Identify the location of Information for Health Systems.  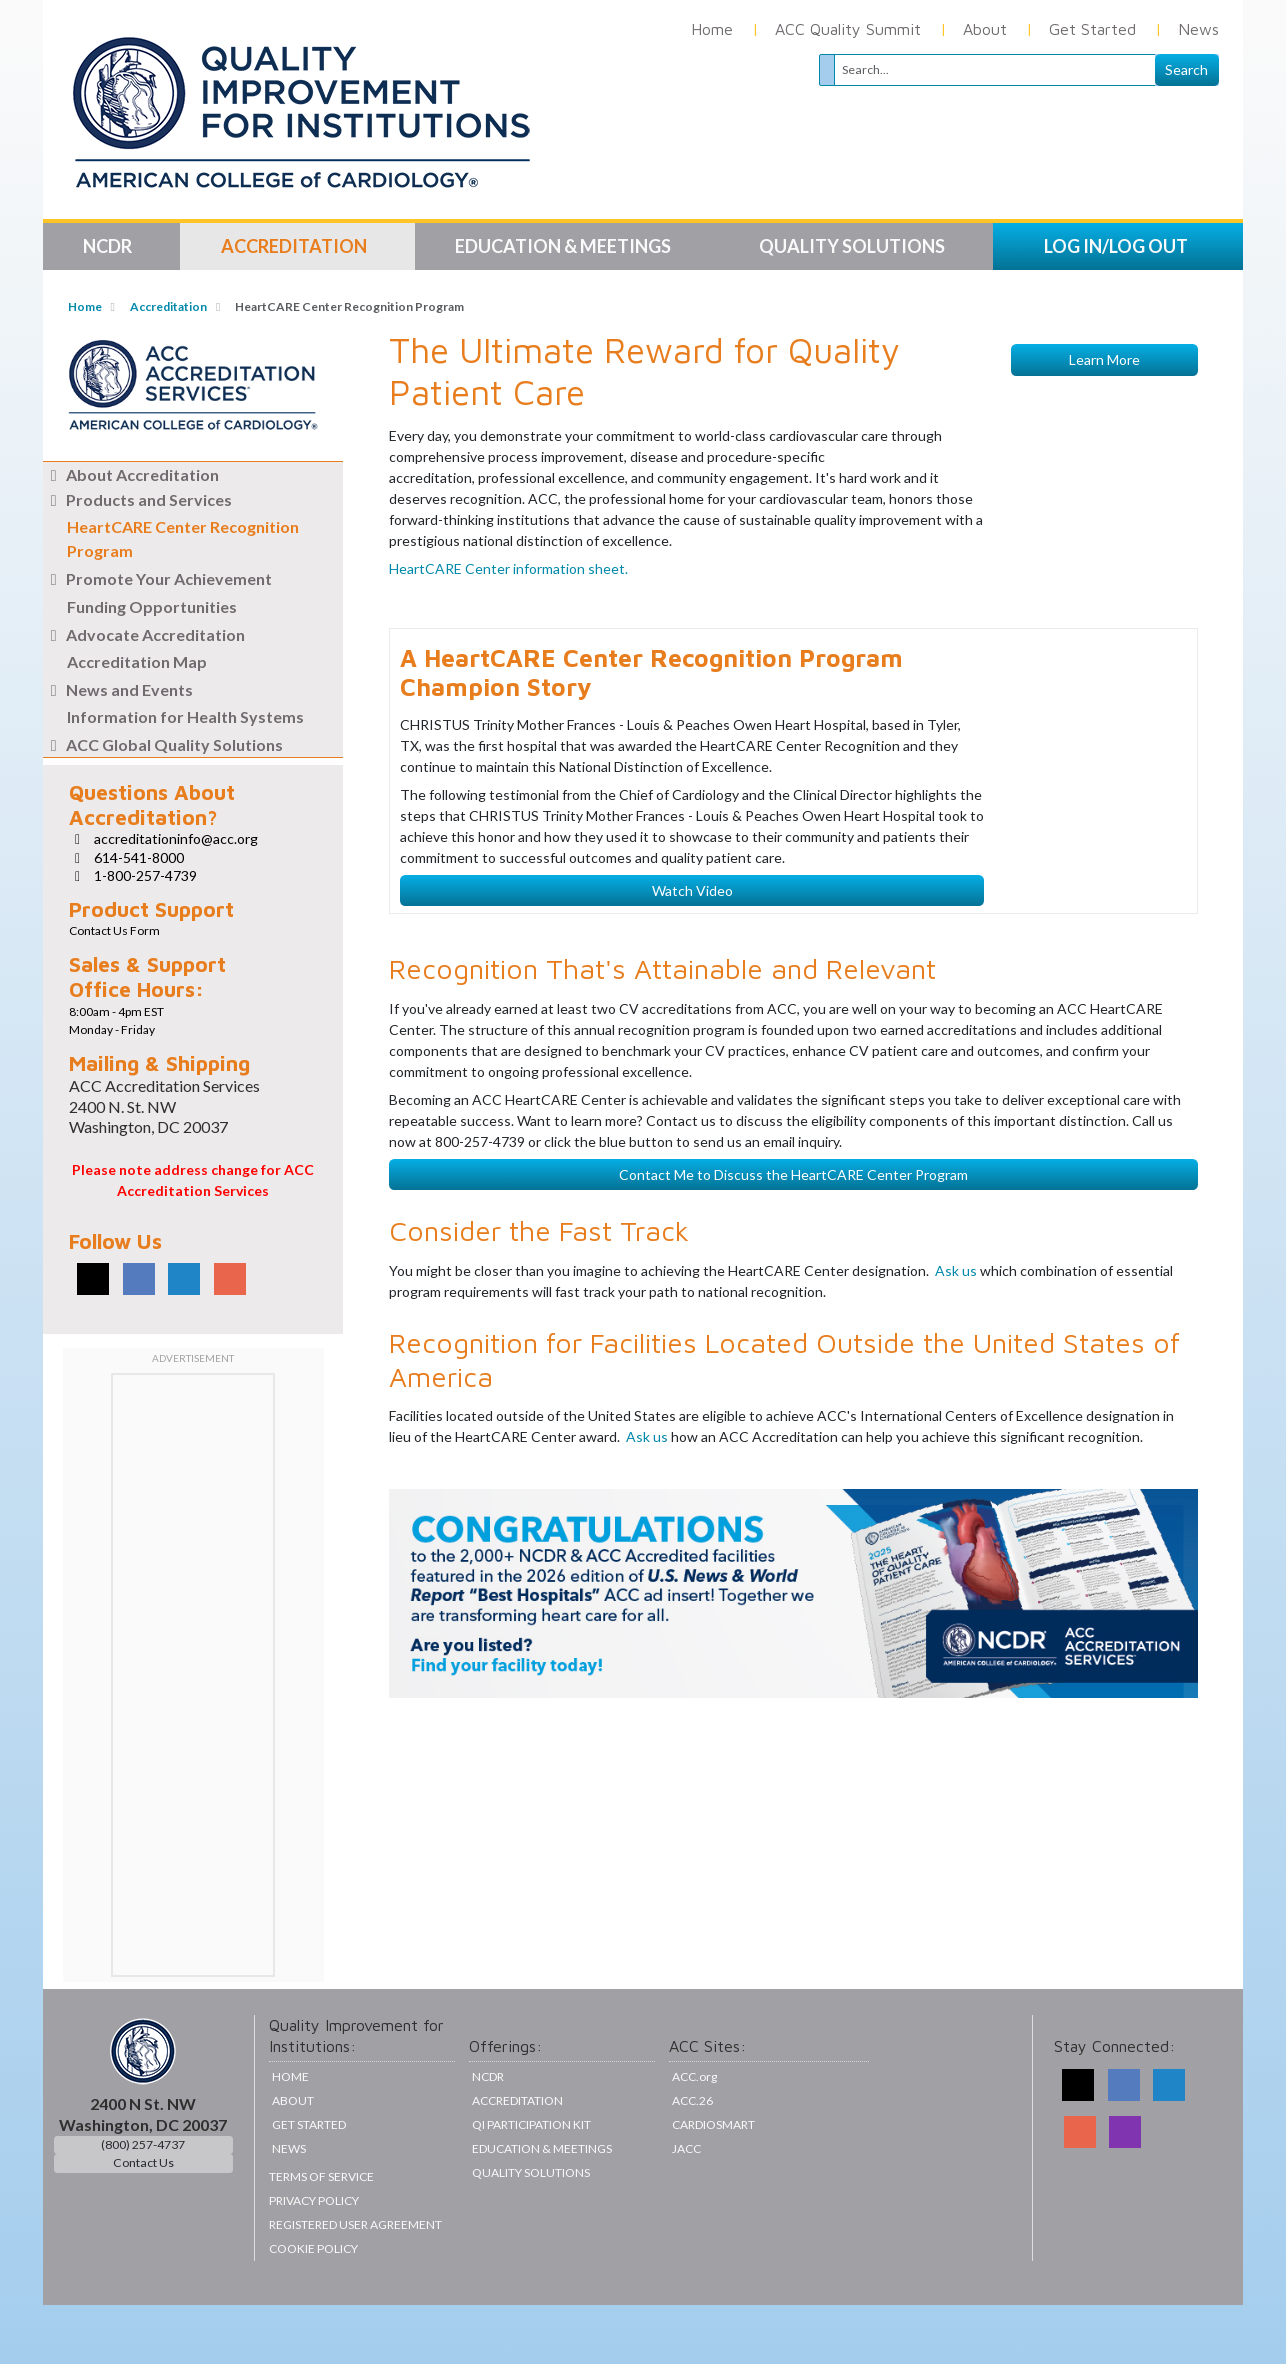
(185, 716).